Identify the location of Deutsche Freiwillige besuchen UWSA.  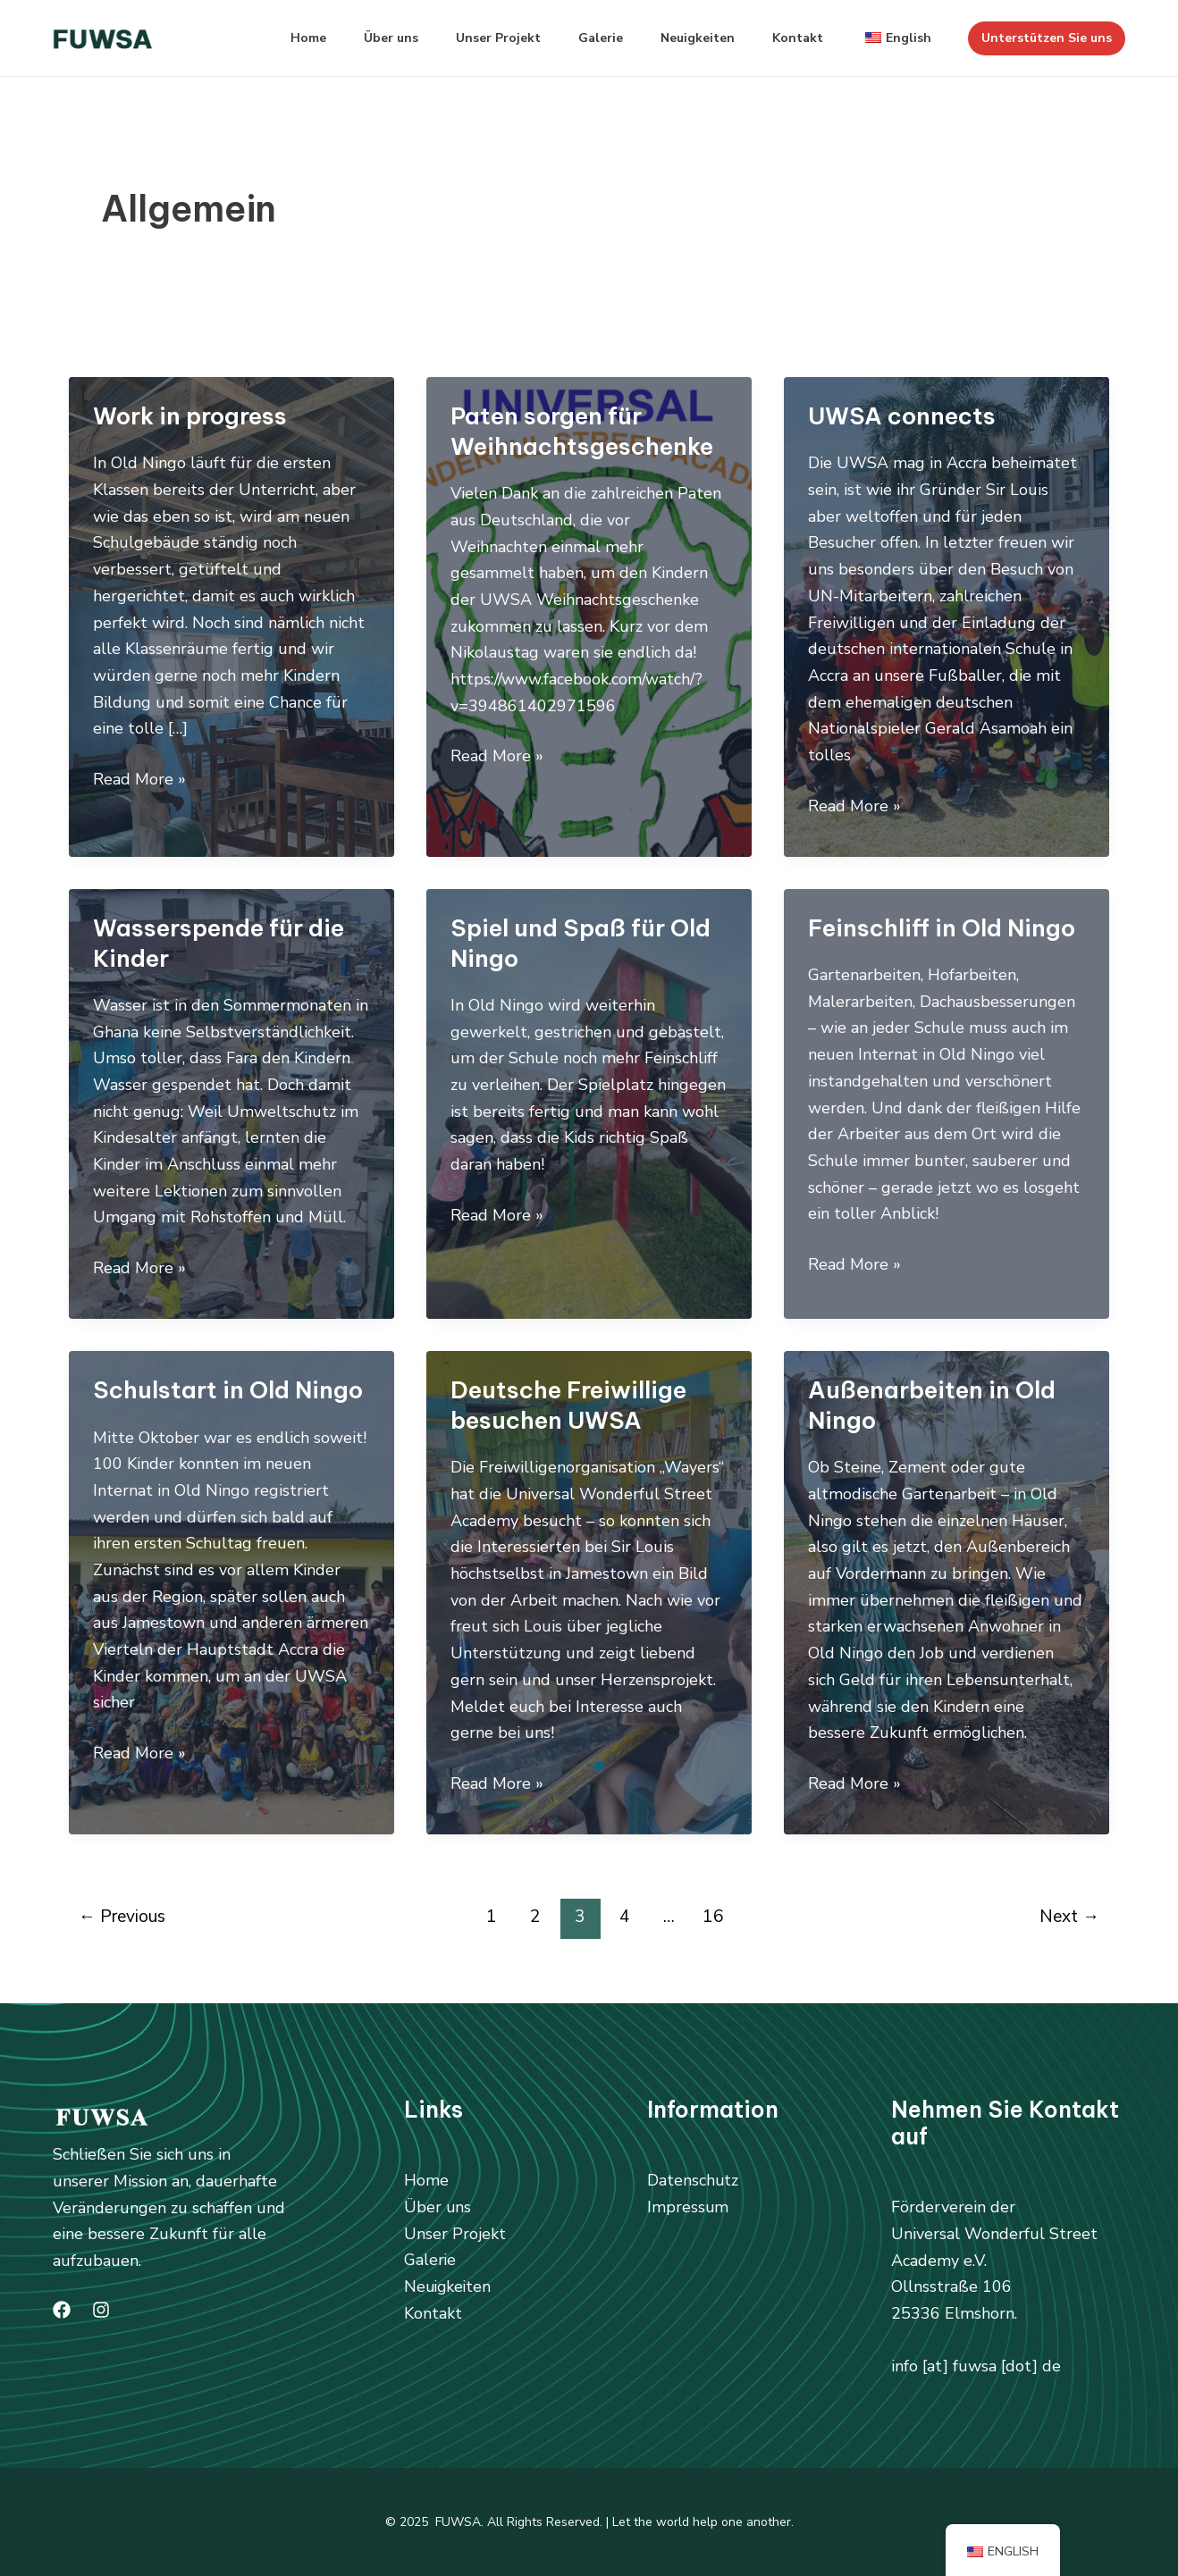
(568, 1405).